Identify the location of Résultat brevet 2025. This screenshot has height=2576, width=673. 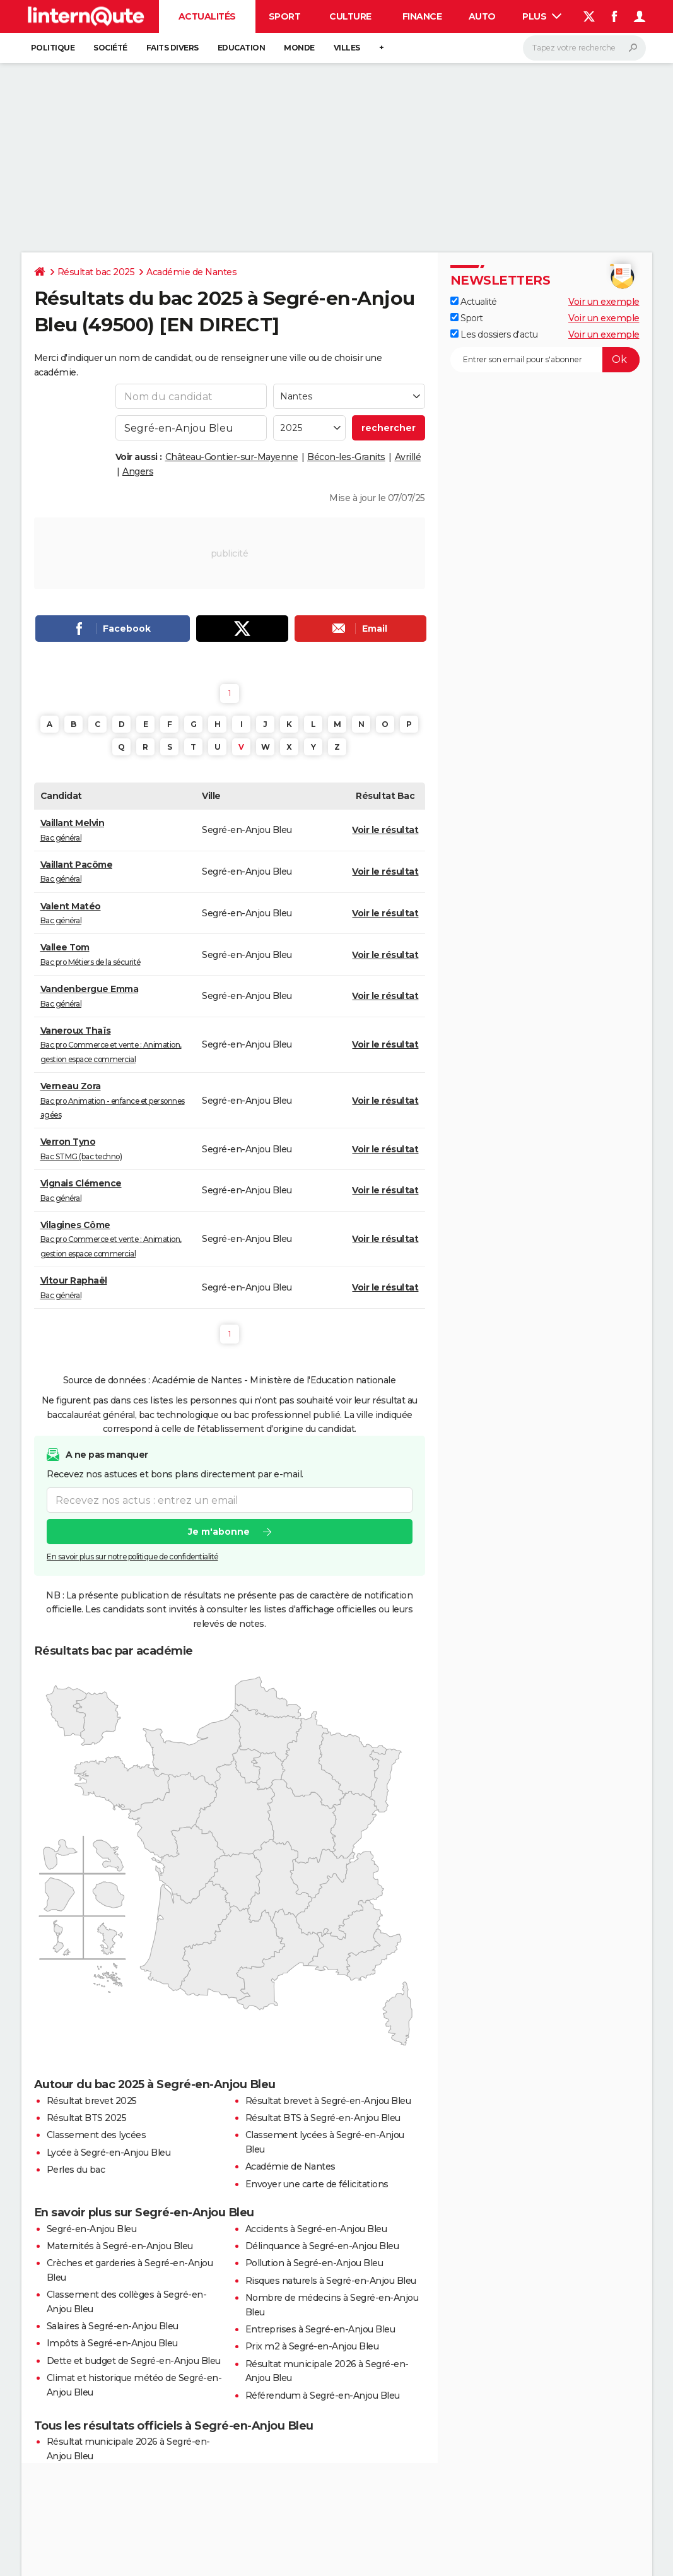
(92, 2100).